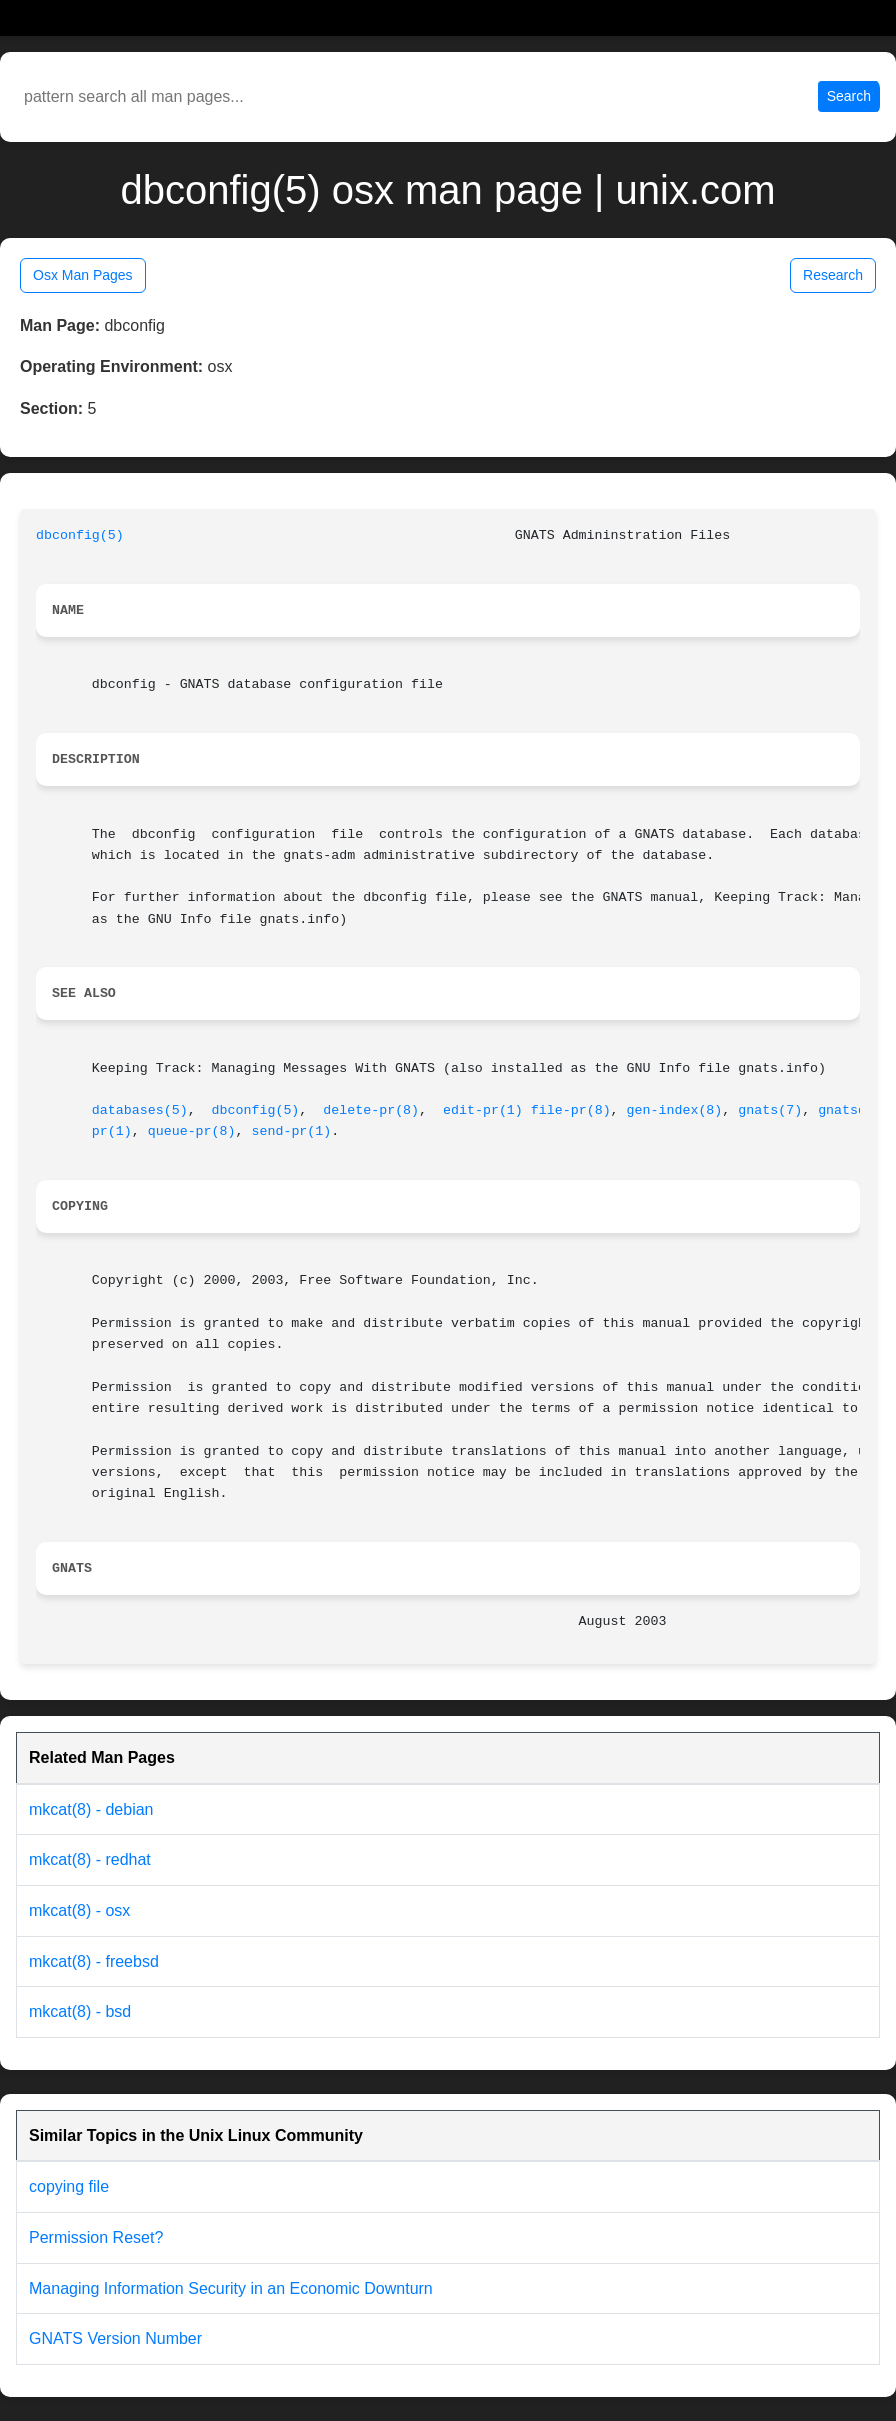  Describe the element at coordinates (79, 1910) in the screenshot. I see `mkcat(8) - osx` at that location.